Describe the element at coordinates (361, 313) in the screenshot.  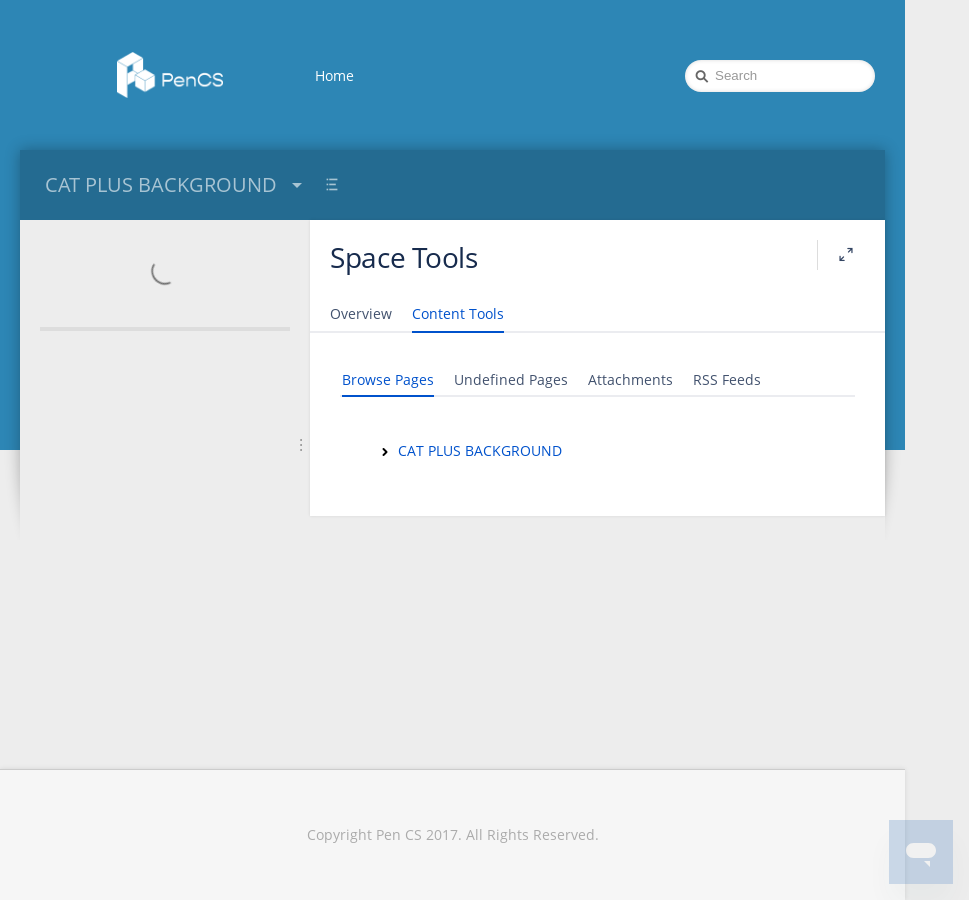
I see `Overview` at that location.